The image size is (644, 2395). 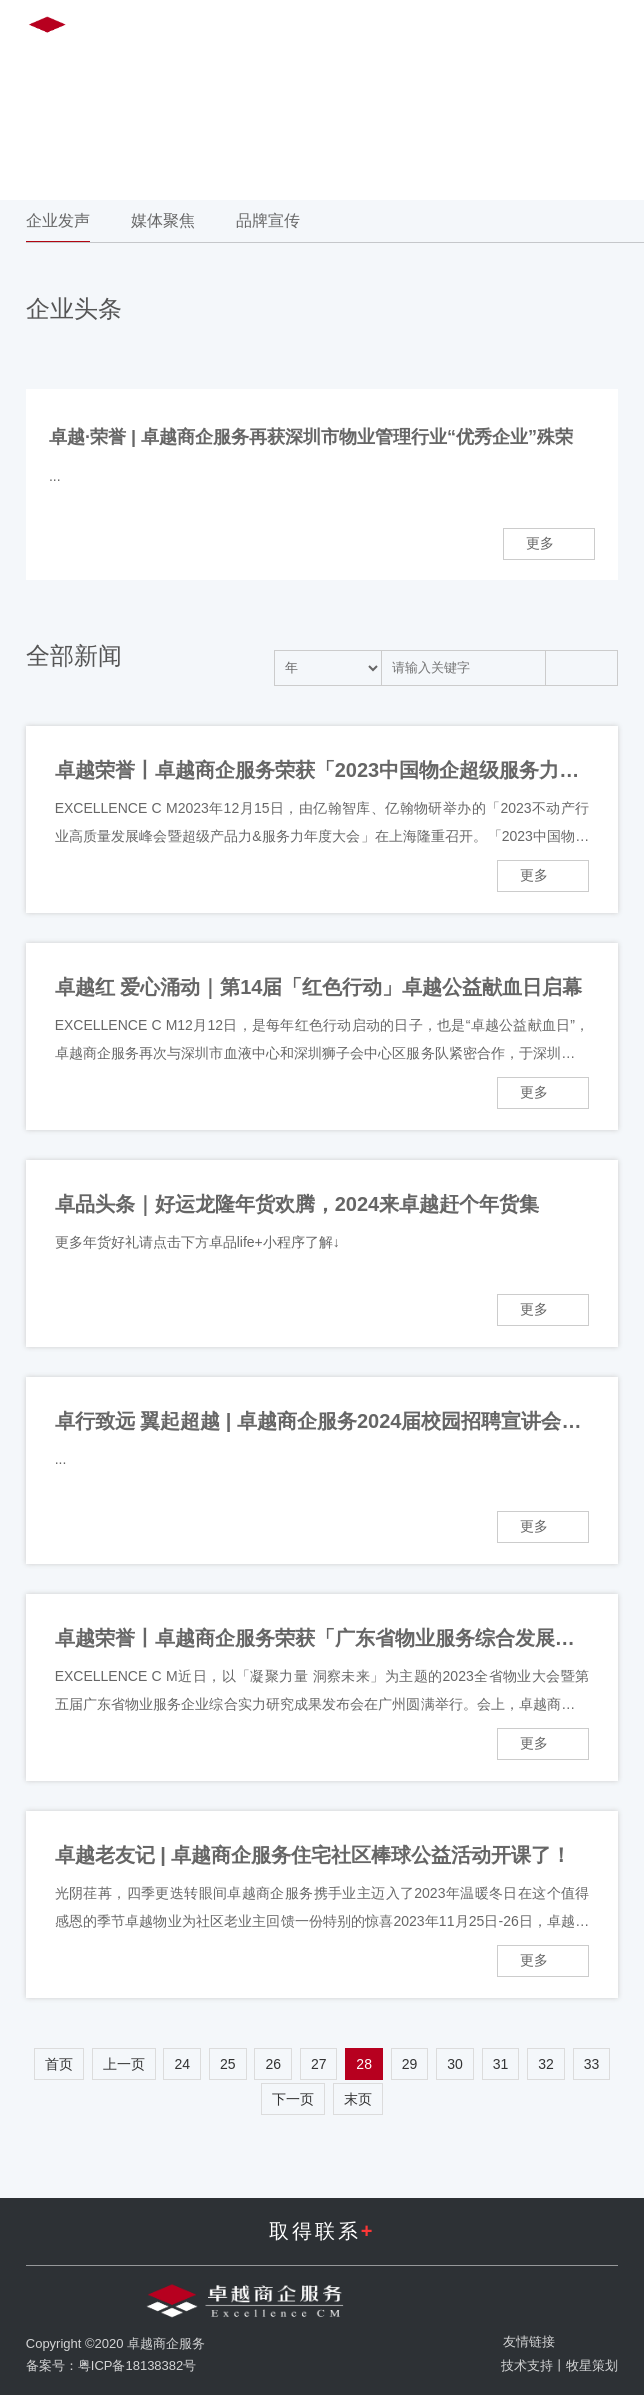 I want to click on 技术支持丨牧星策划, so click(x=559, y=2365).